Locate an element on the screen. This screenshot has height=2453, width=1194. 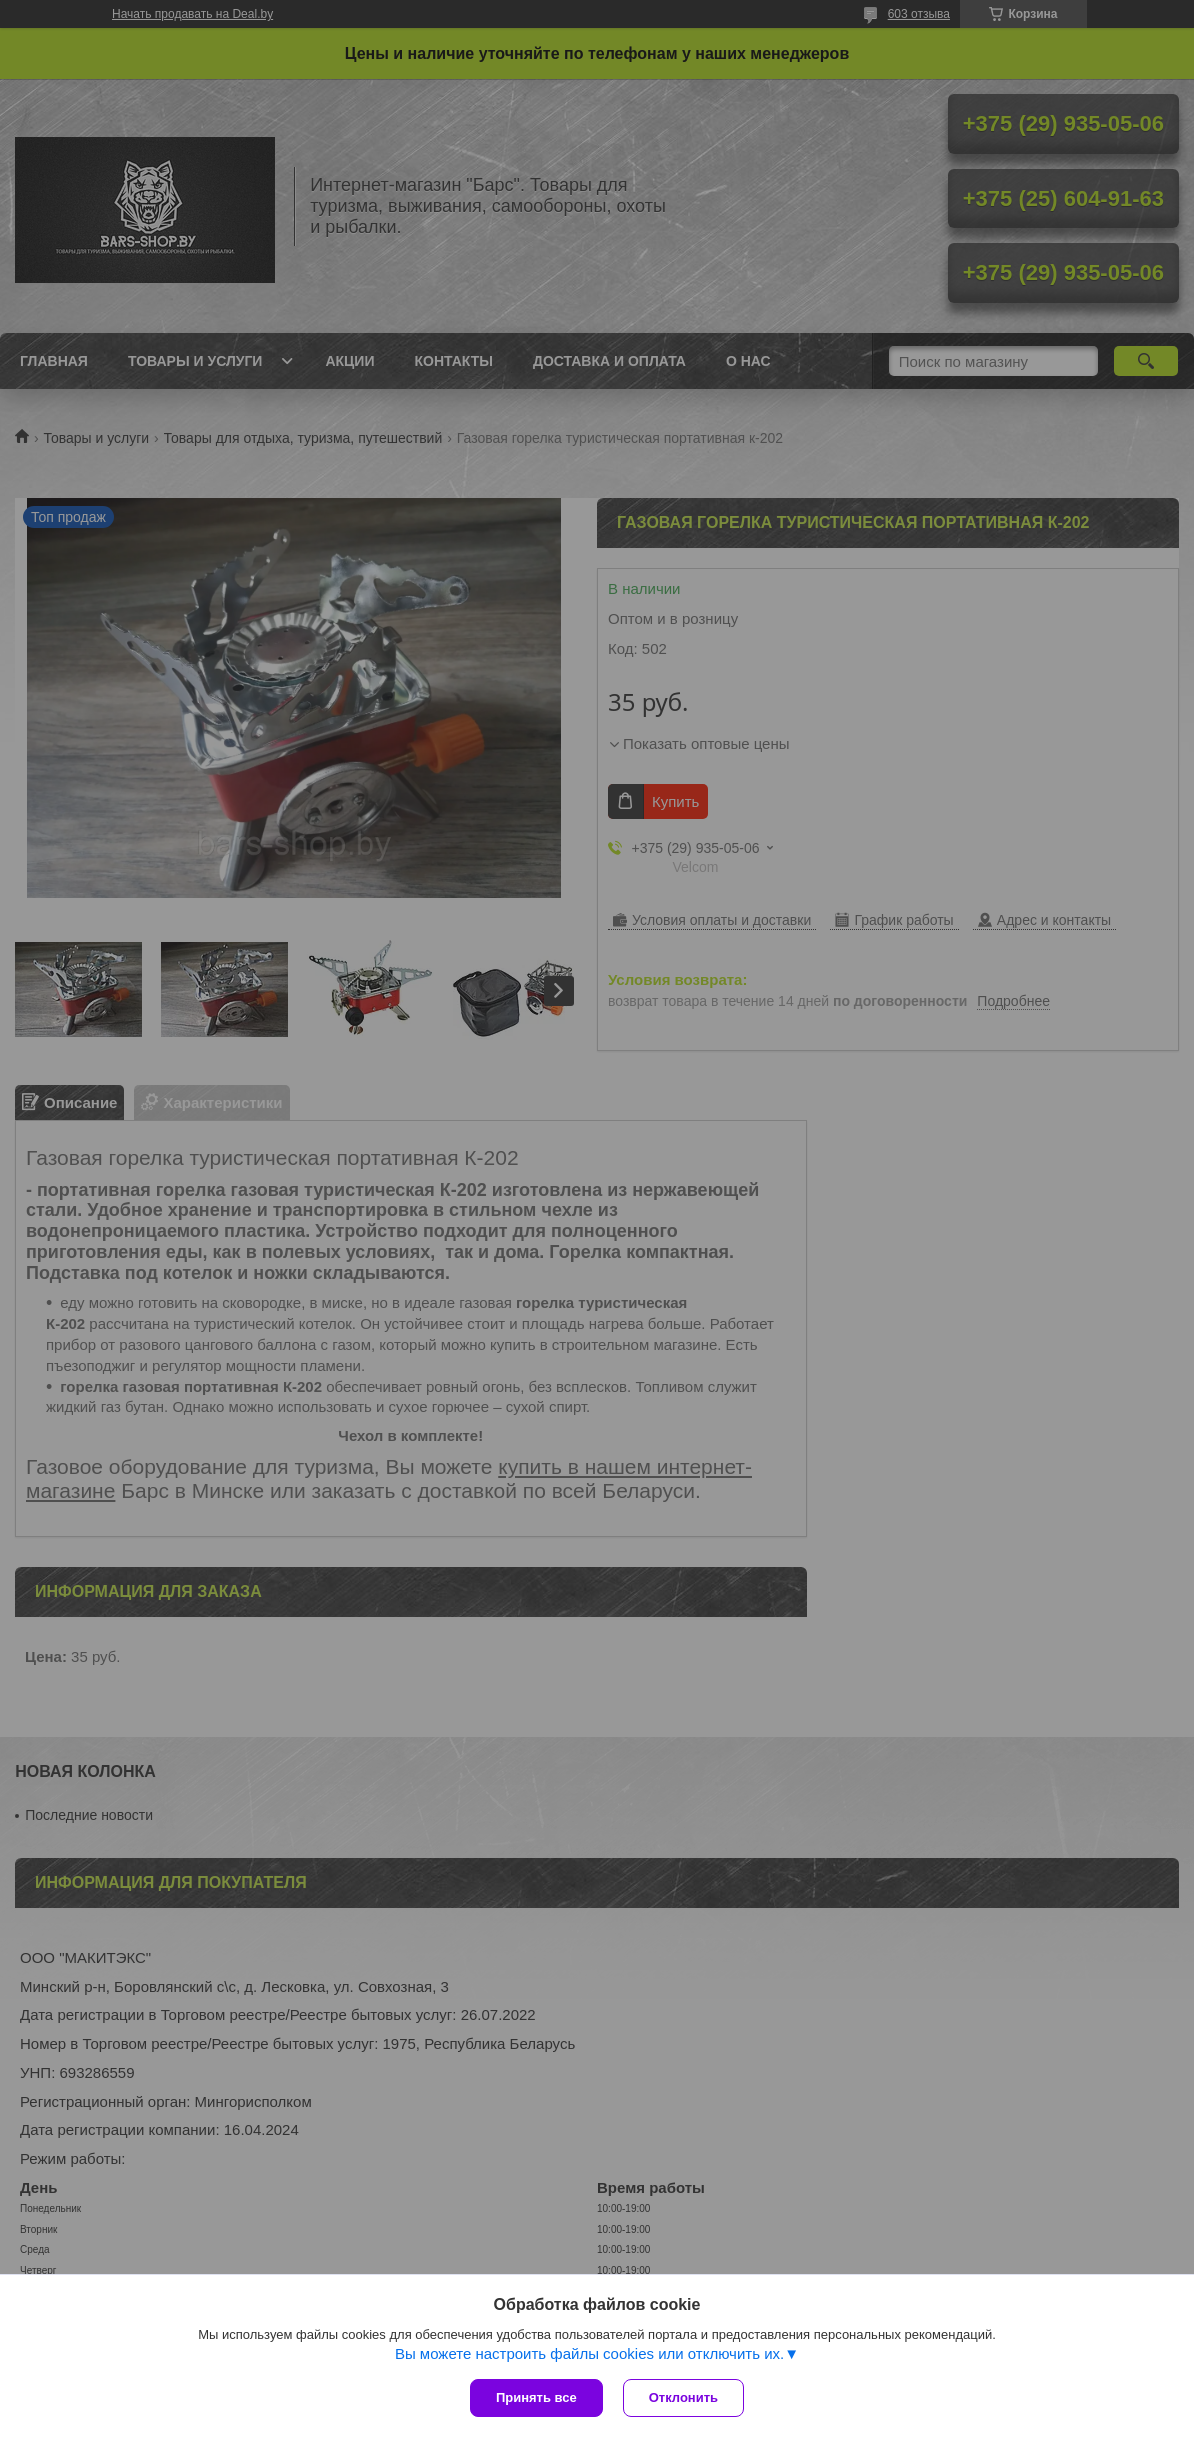
Вы можете настроить файлы cookies или отключить их. is located at coordinates (589, 2353).